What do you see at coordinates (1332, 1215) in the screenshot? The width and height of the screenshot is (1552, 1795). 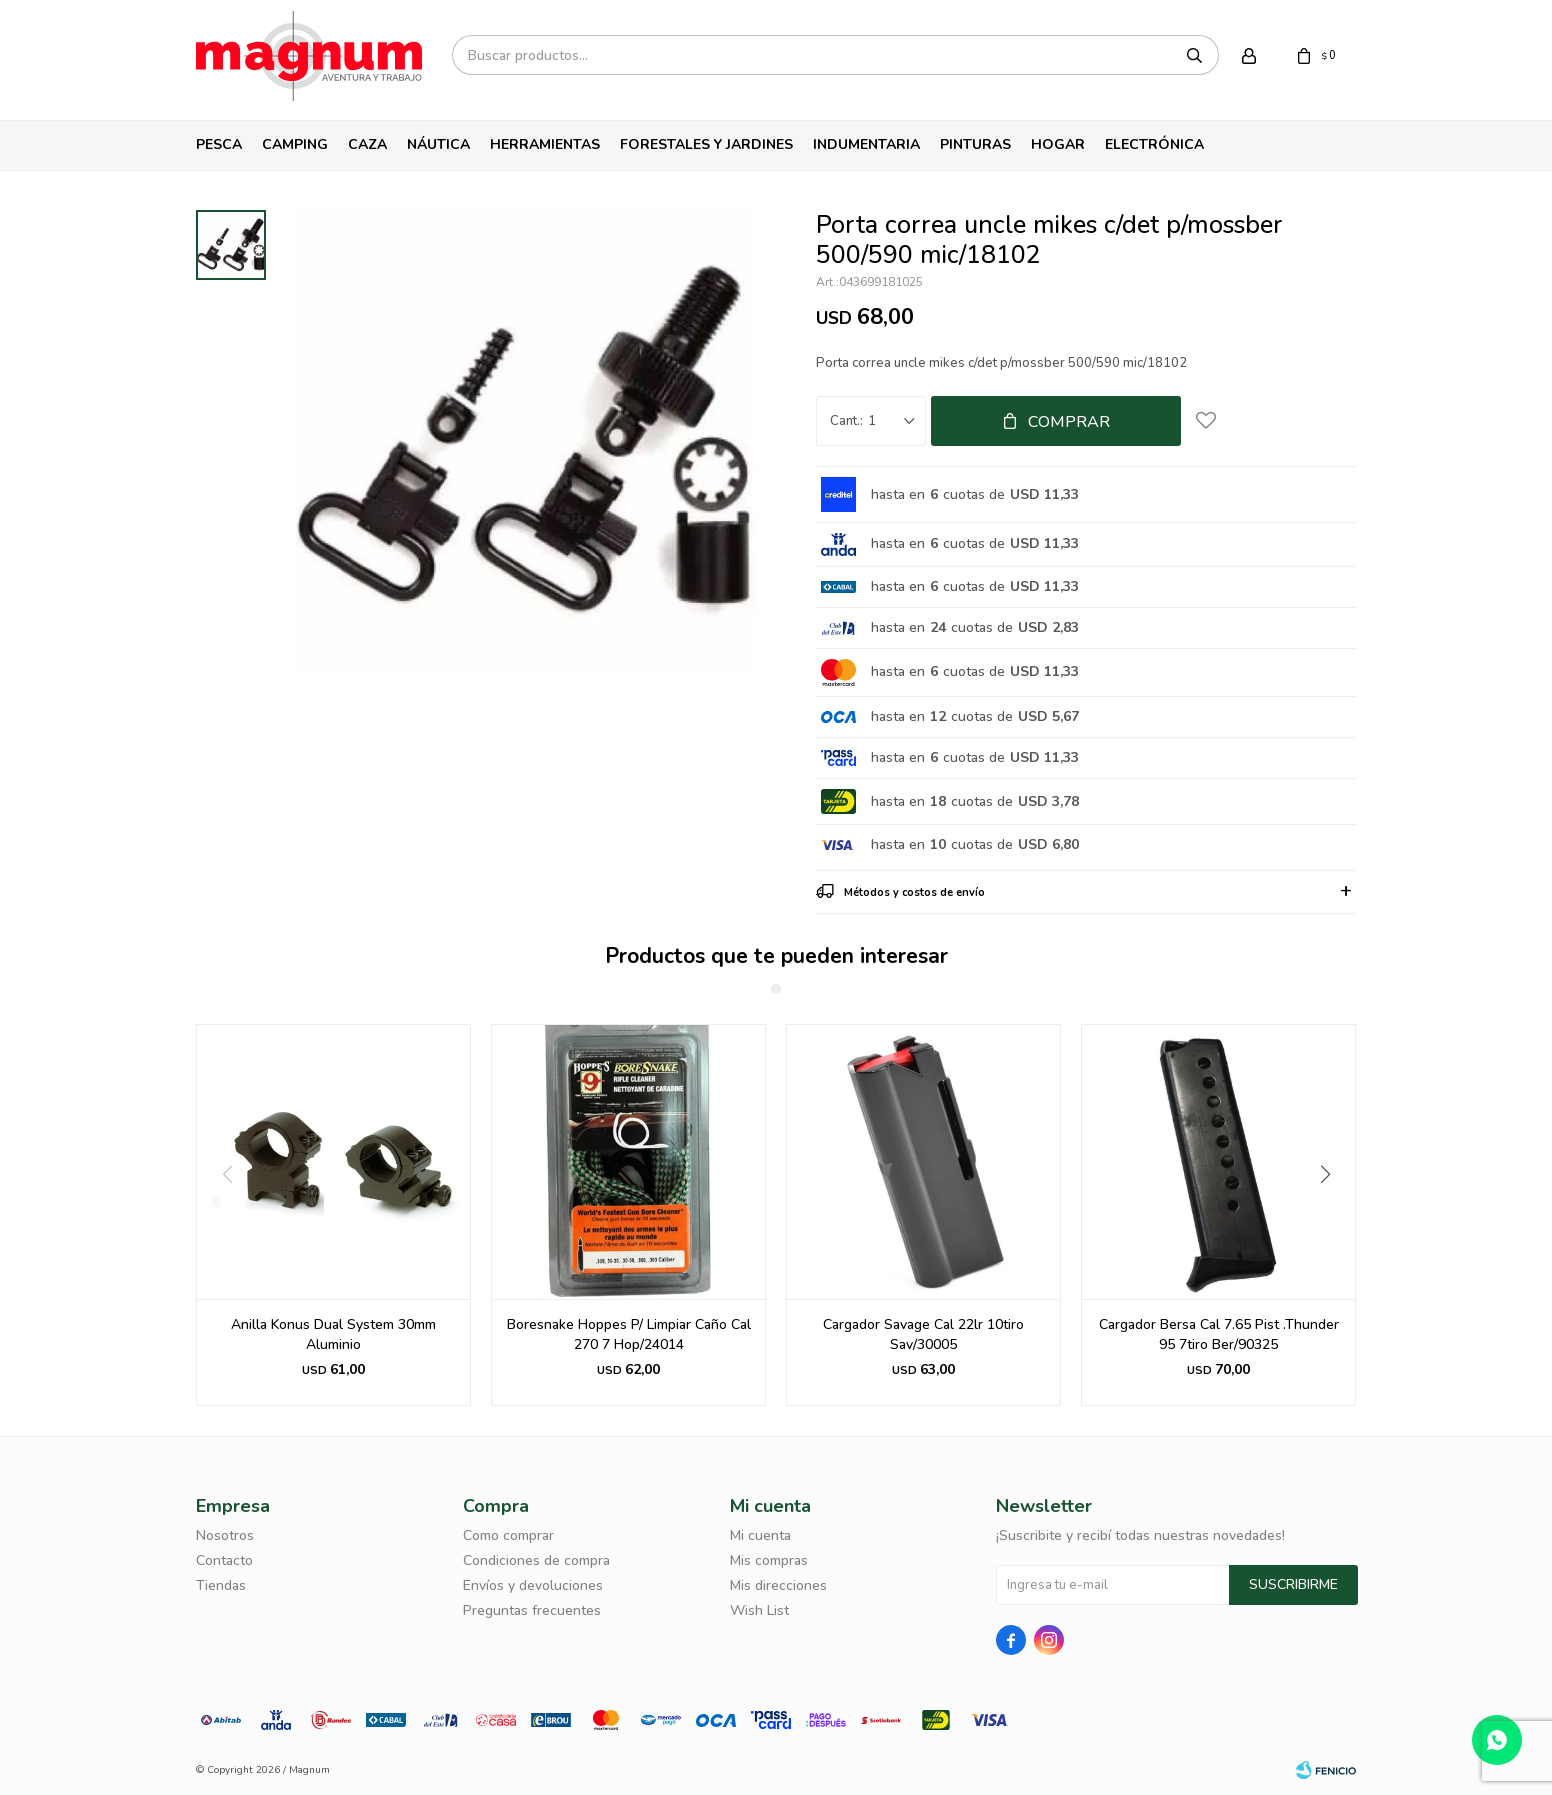 I see `[button]` at bounding box center [1332, 1215].